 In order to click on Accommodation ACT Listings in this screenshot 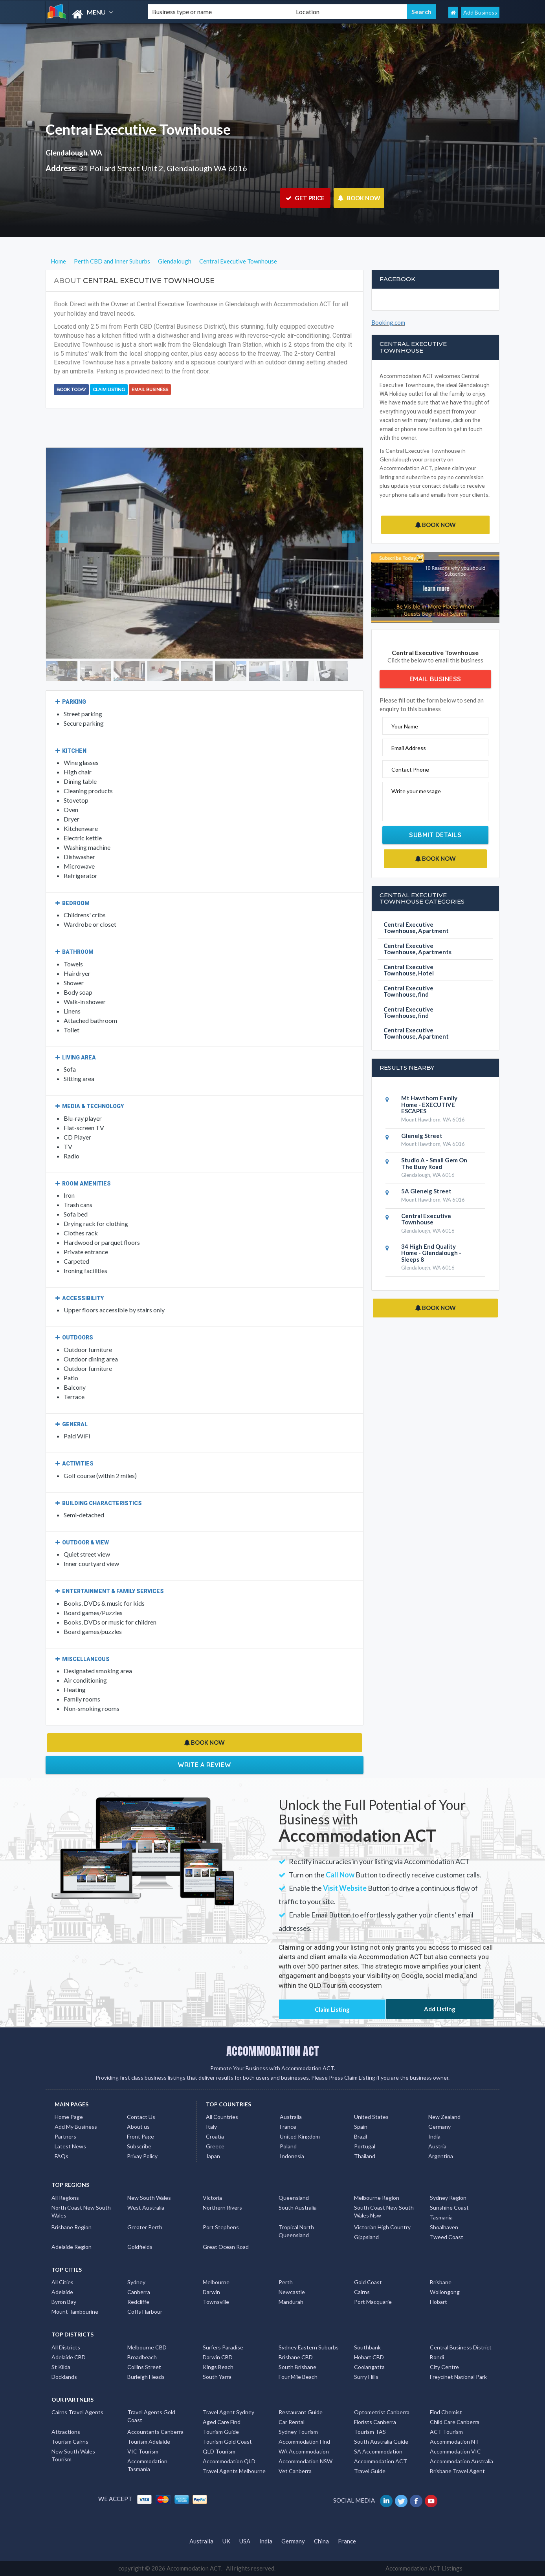, I will do `click(423, 2568)`.